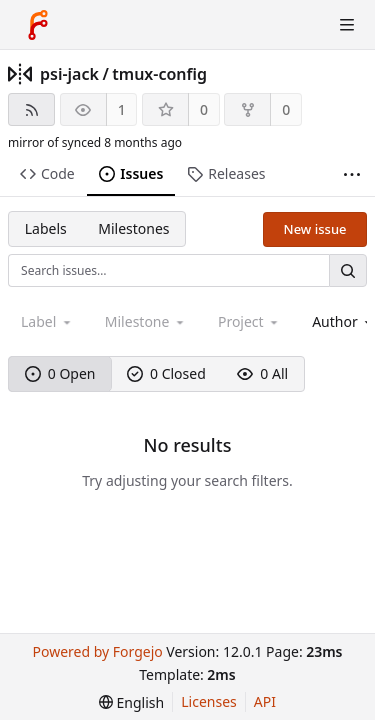 The height and width of the screenshot is (720, 375). What do you see at coordinates (315, 229) in the screenshot?
I see `New issue` at bounding box center [315, 229].